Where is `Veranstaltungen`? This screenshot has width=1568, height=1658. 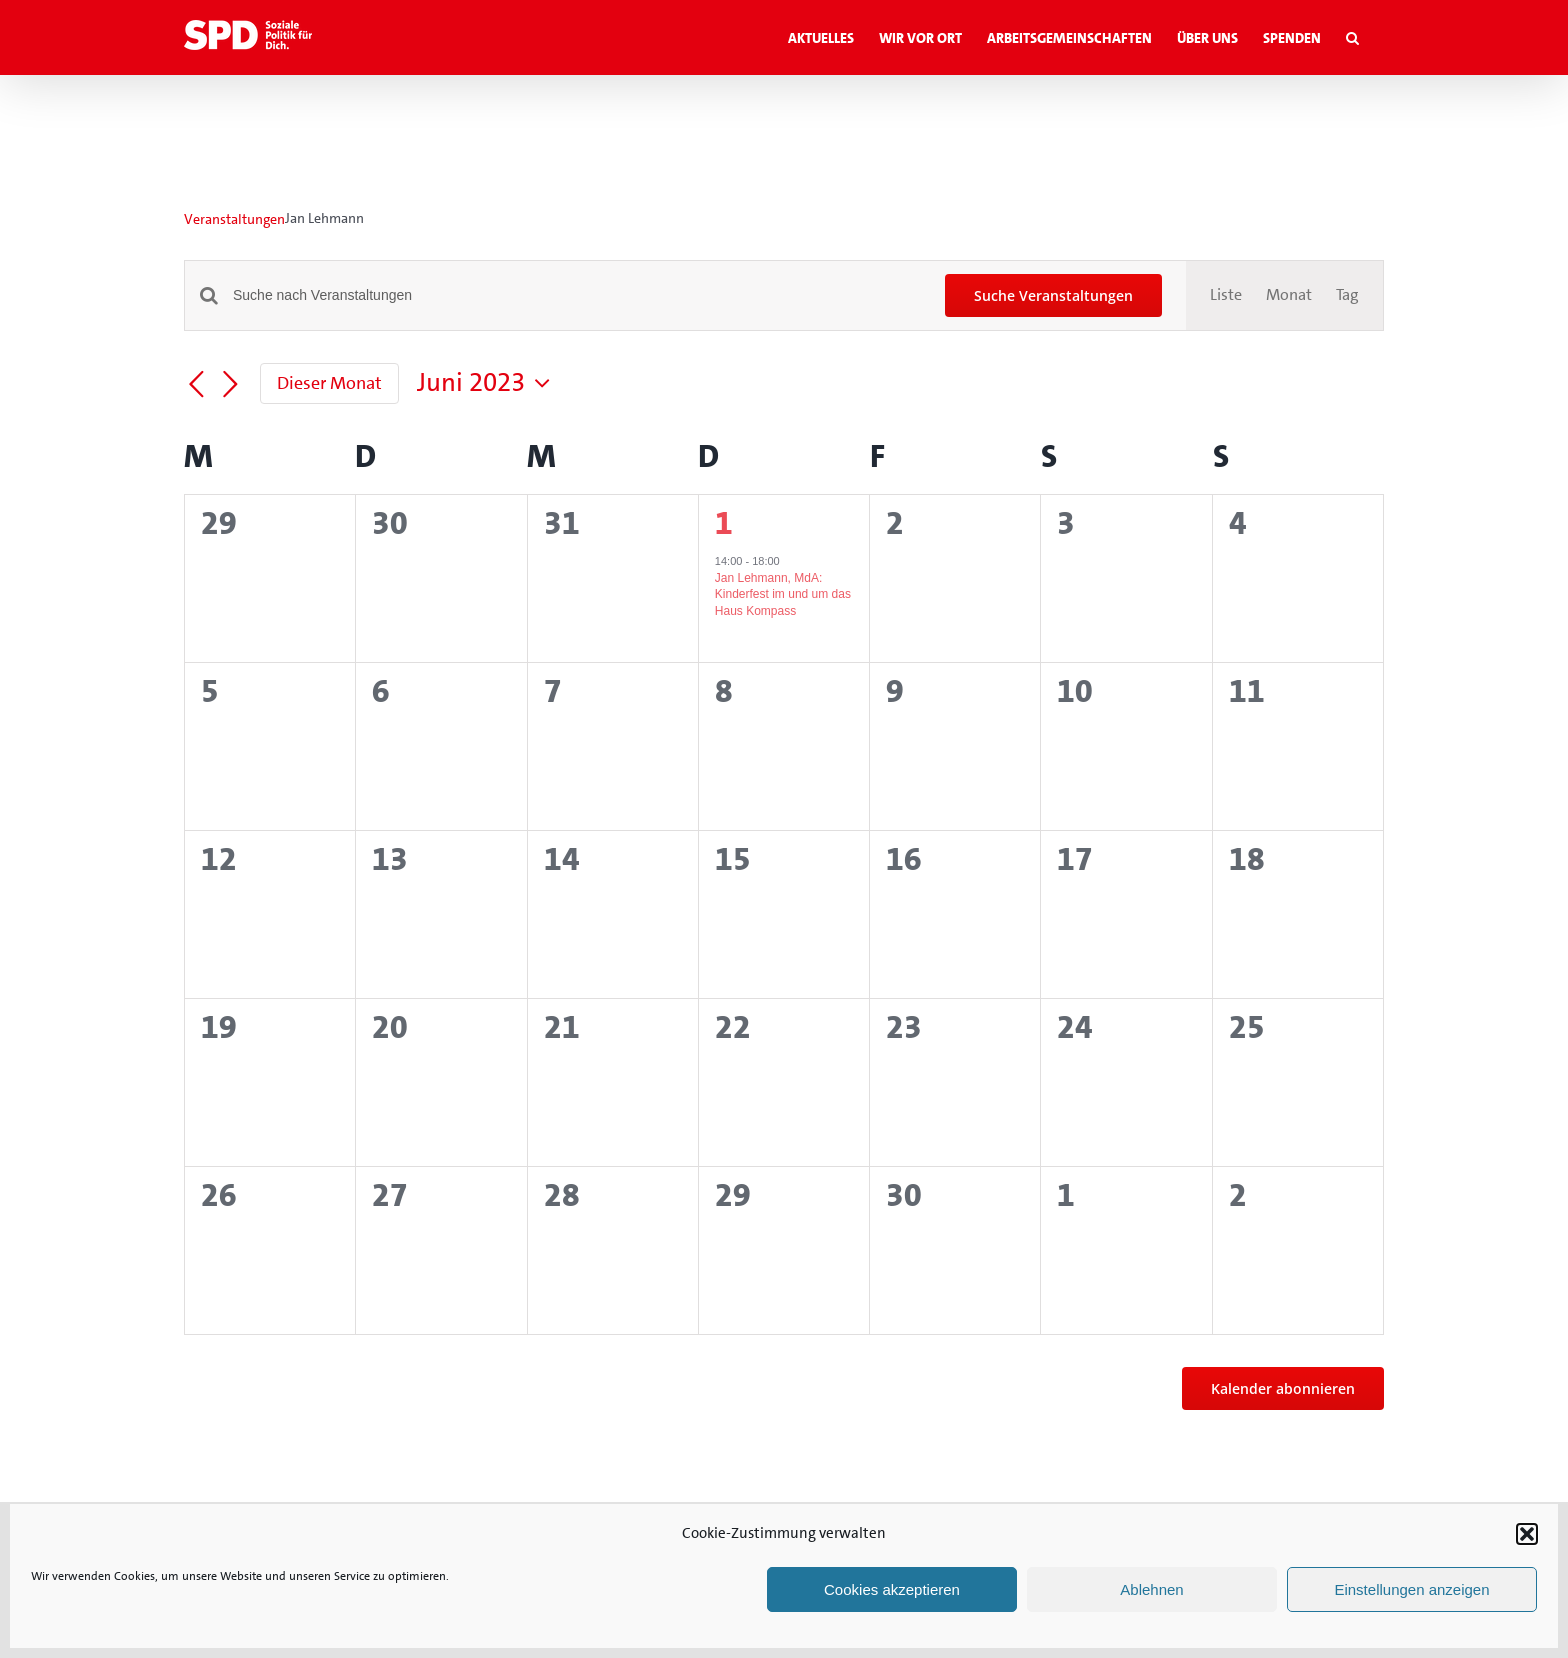
Veranstaltungen is located at coordinates (234, 219).